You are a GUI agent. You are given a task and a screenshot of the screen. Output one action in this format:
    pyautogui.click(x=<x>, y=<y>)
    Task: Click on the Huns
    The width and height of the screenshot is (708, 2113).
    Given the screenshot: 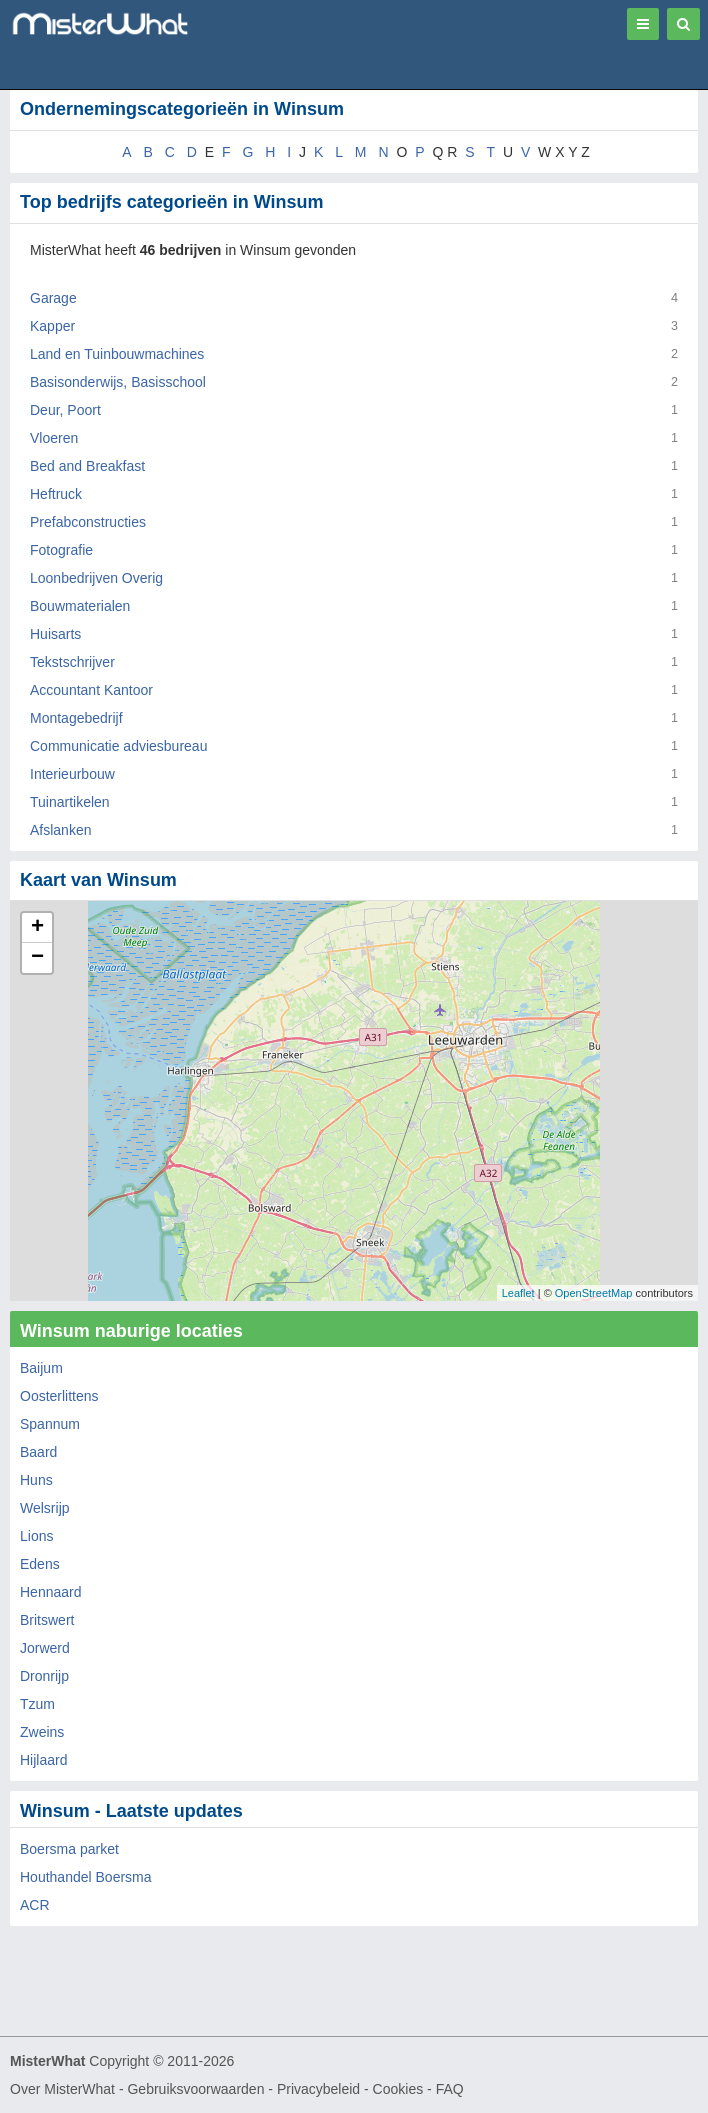 What is the action you would take?
    pyautogui.click(x=36, y=1480)
    